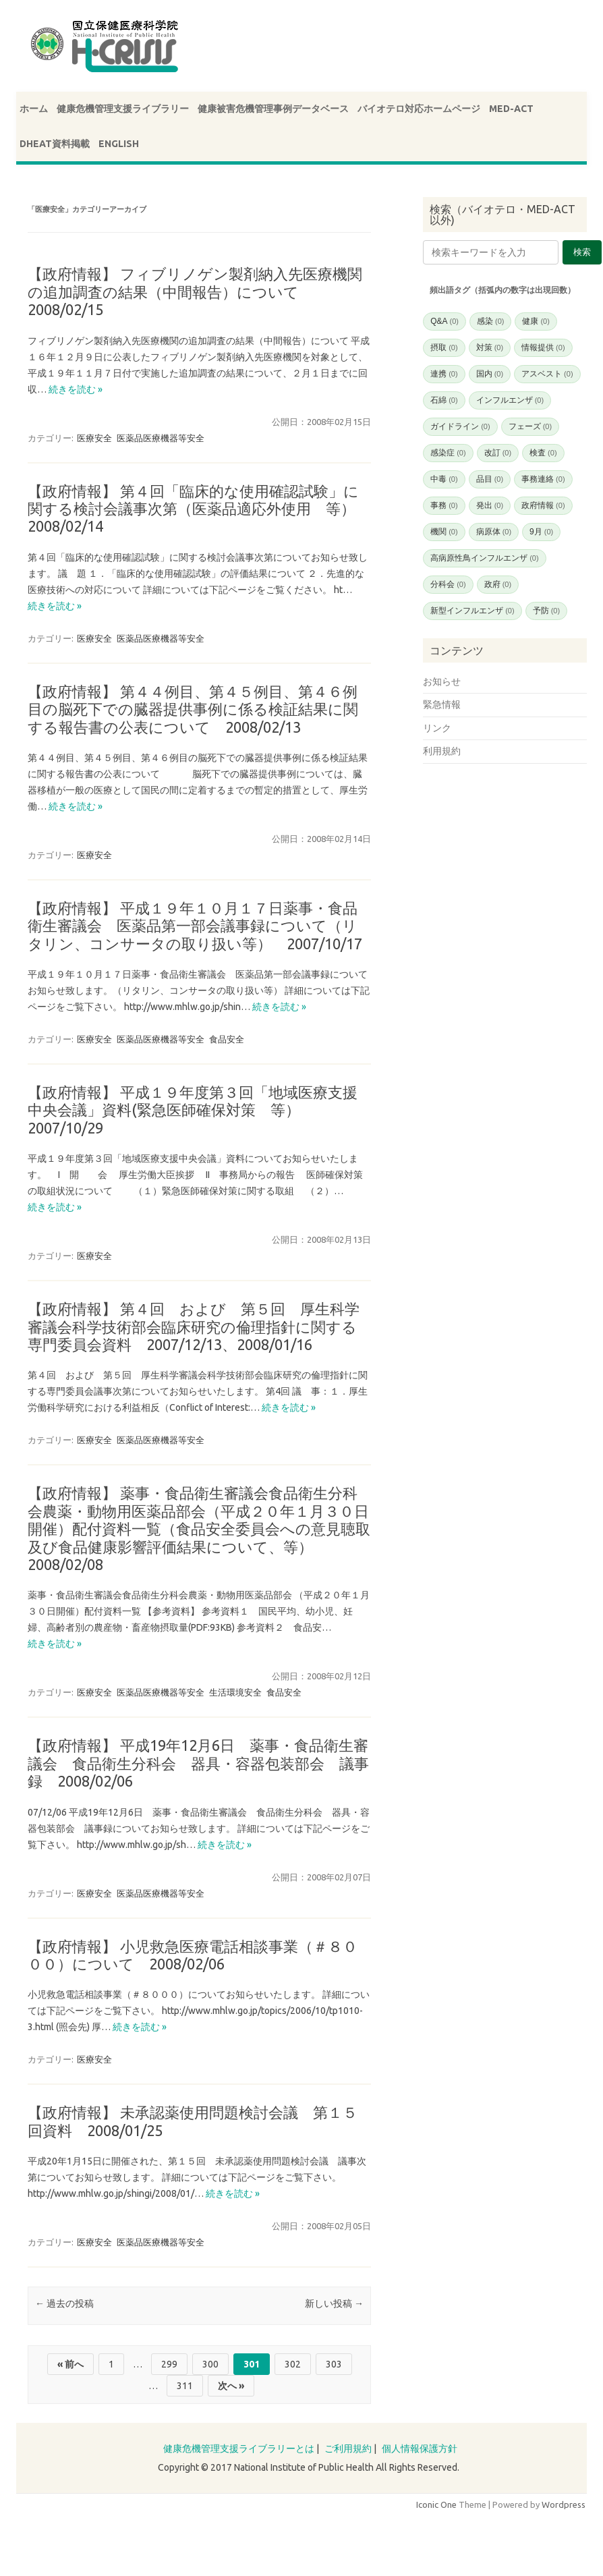  I want to click on 303, so click(334, 2364).